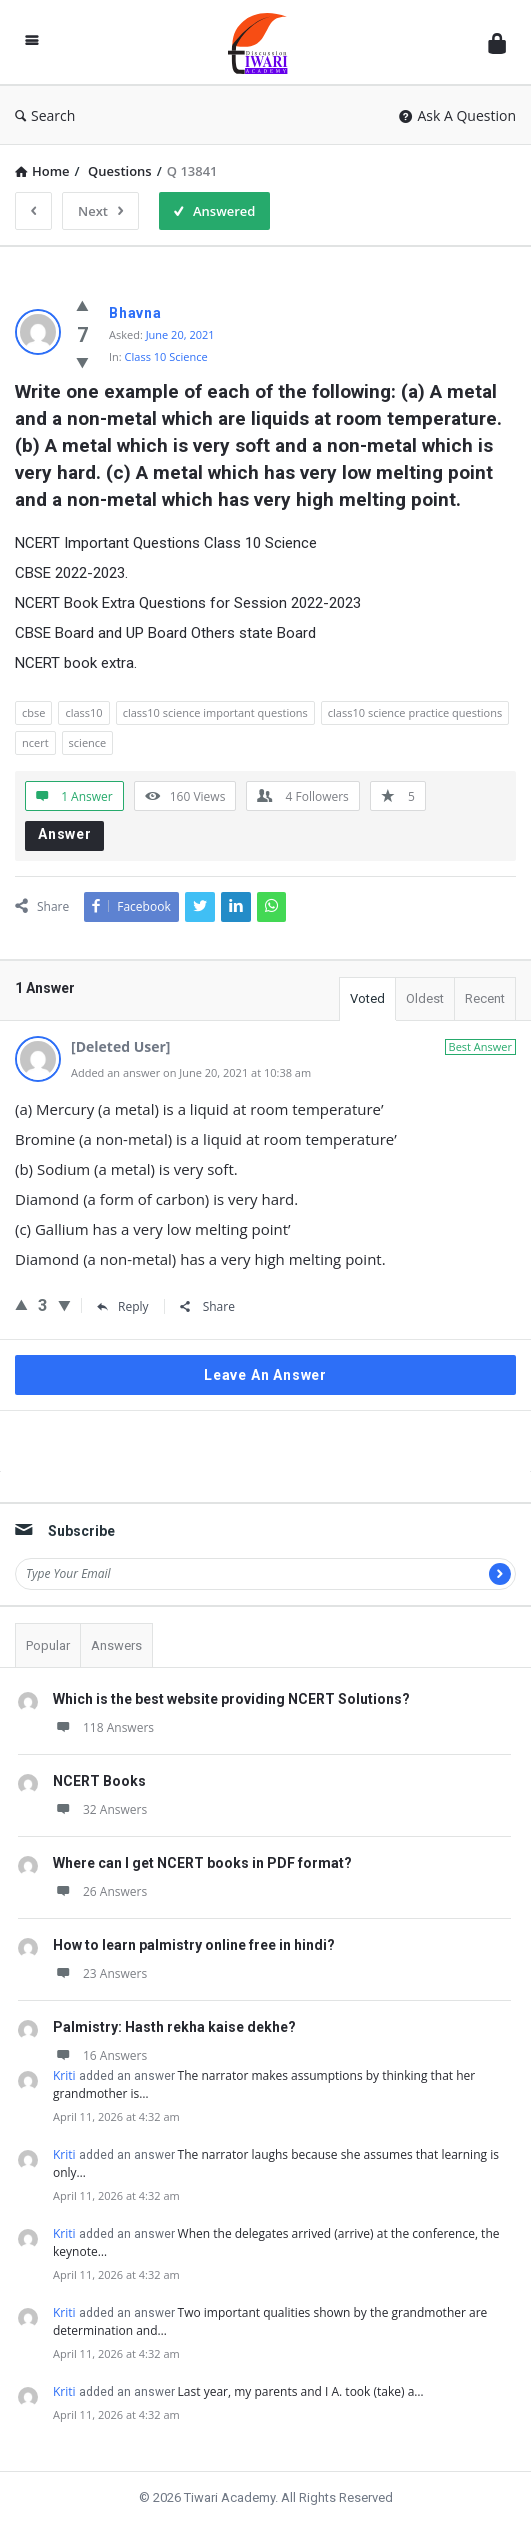 This screenshot has width=531, height=2524. What do you see at coordinates (100, 211) in the screenshot?
I see `Next` at bounding box center [100, 211].